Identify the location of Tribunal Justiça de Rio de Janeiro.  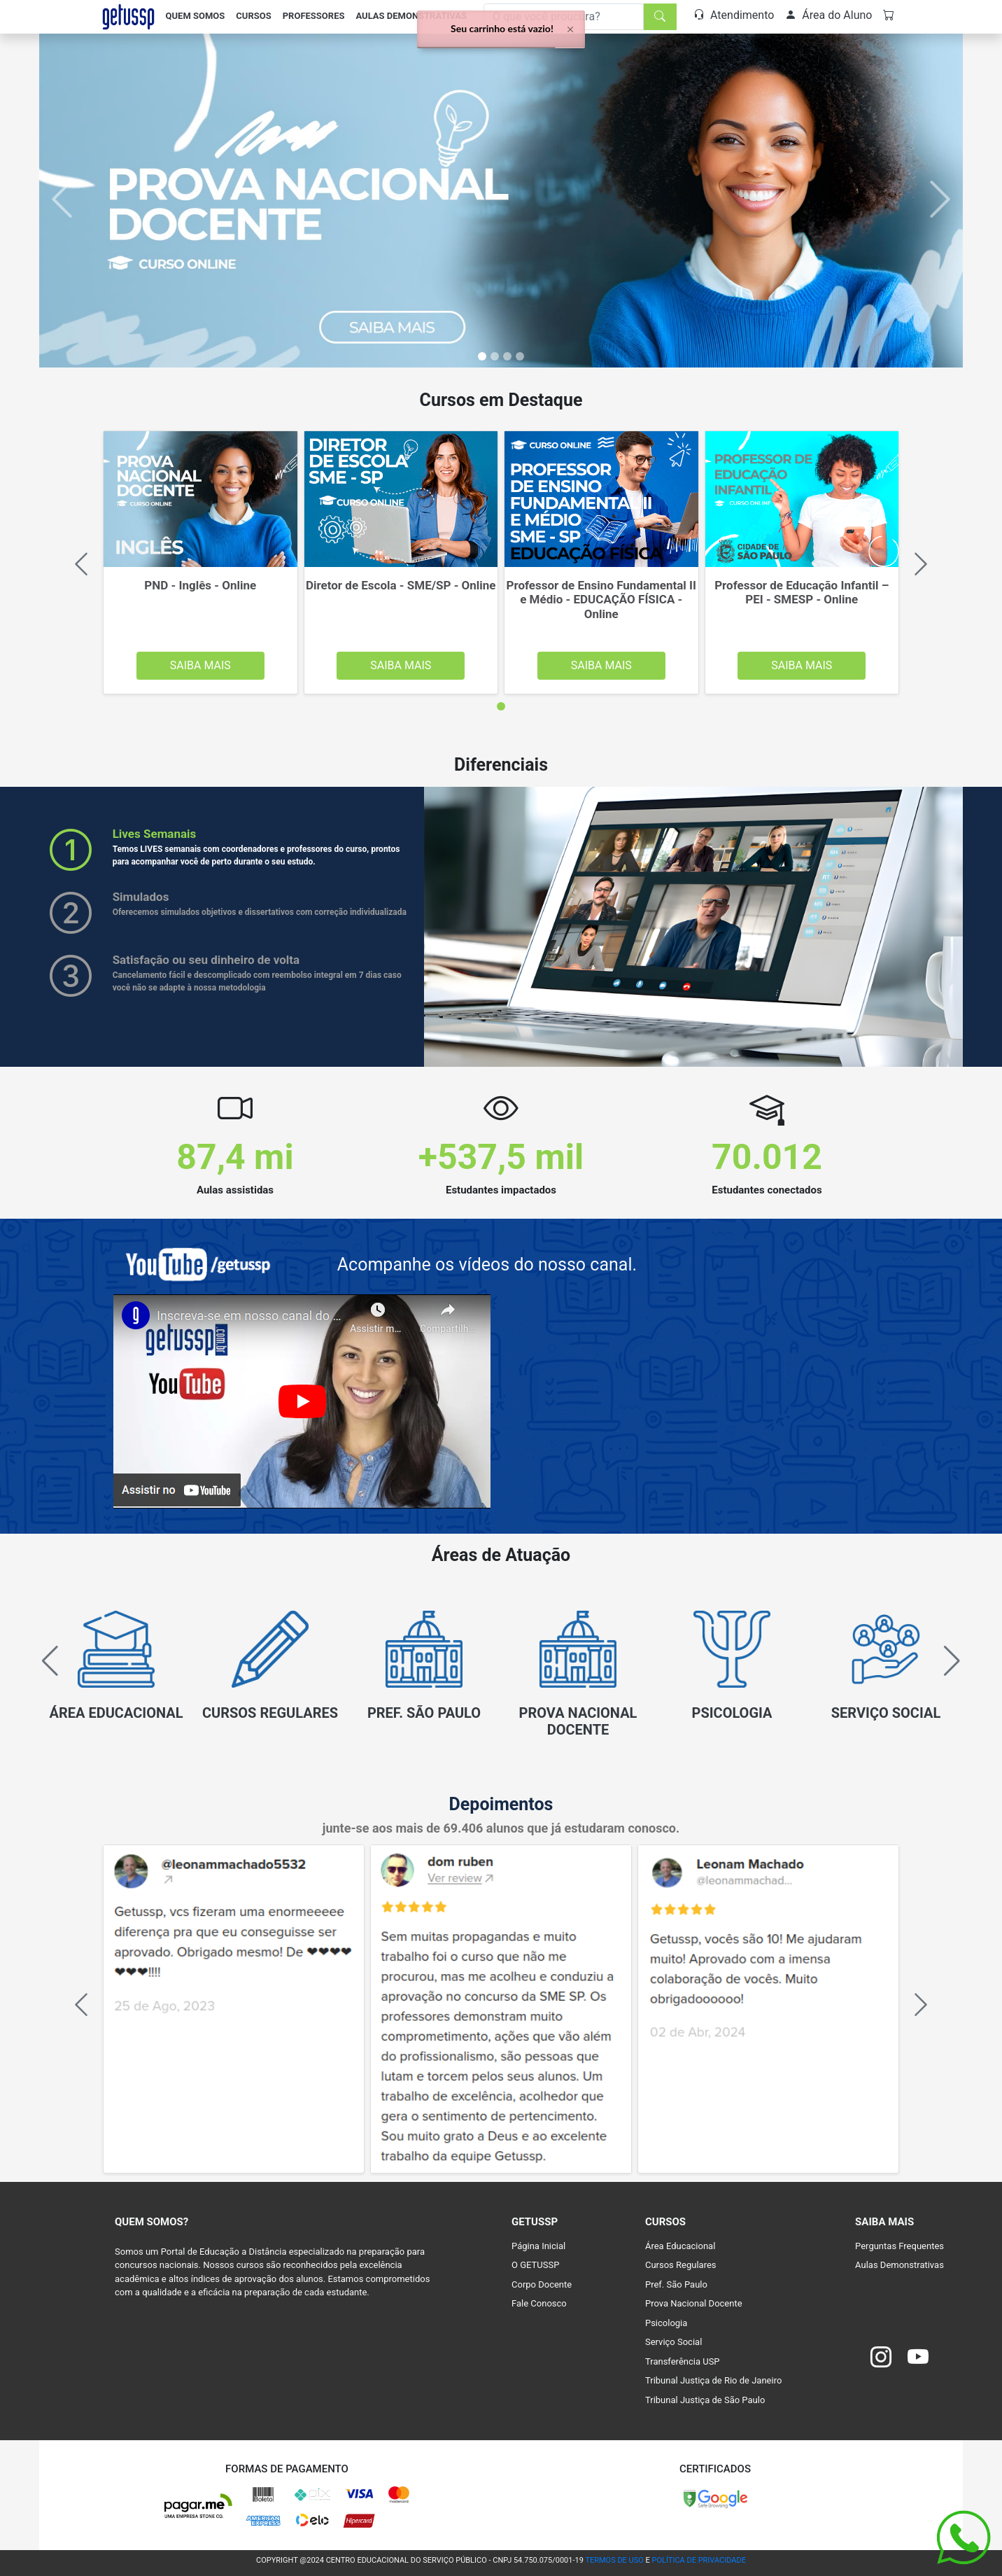
(713, 2380).